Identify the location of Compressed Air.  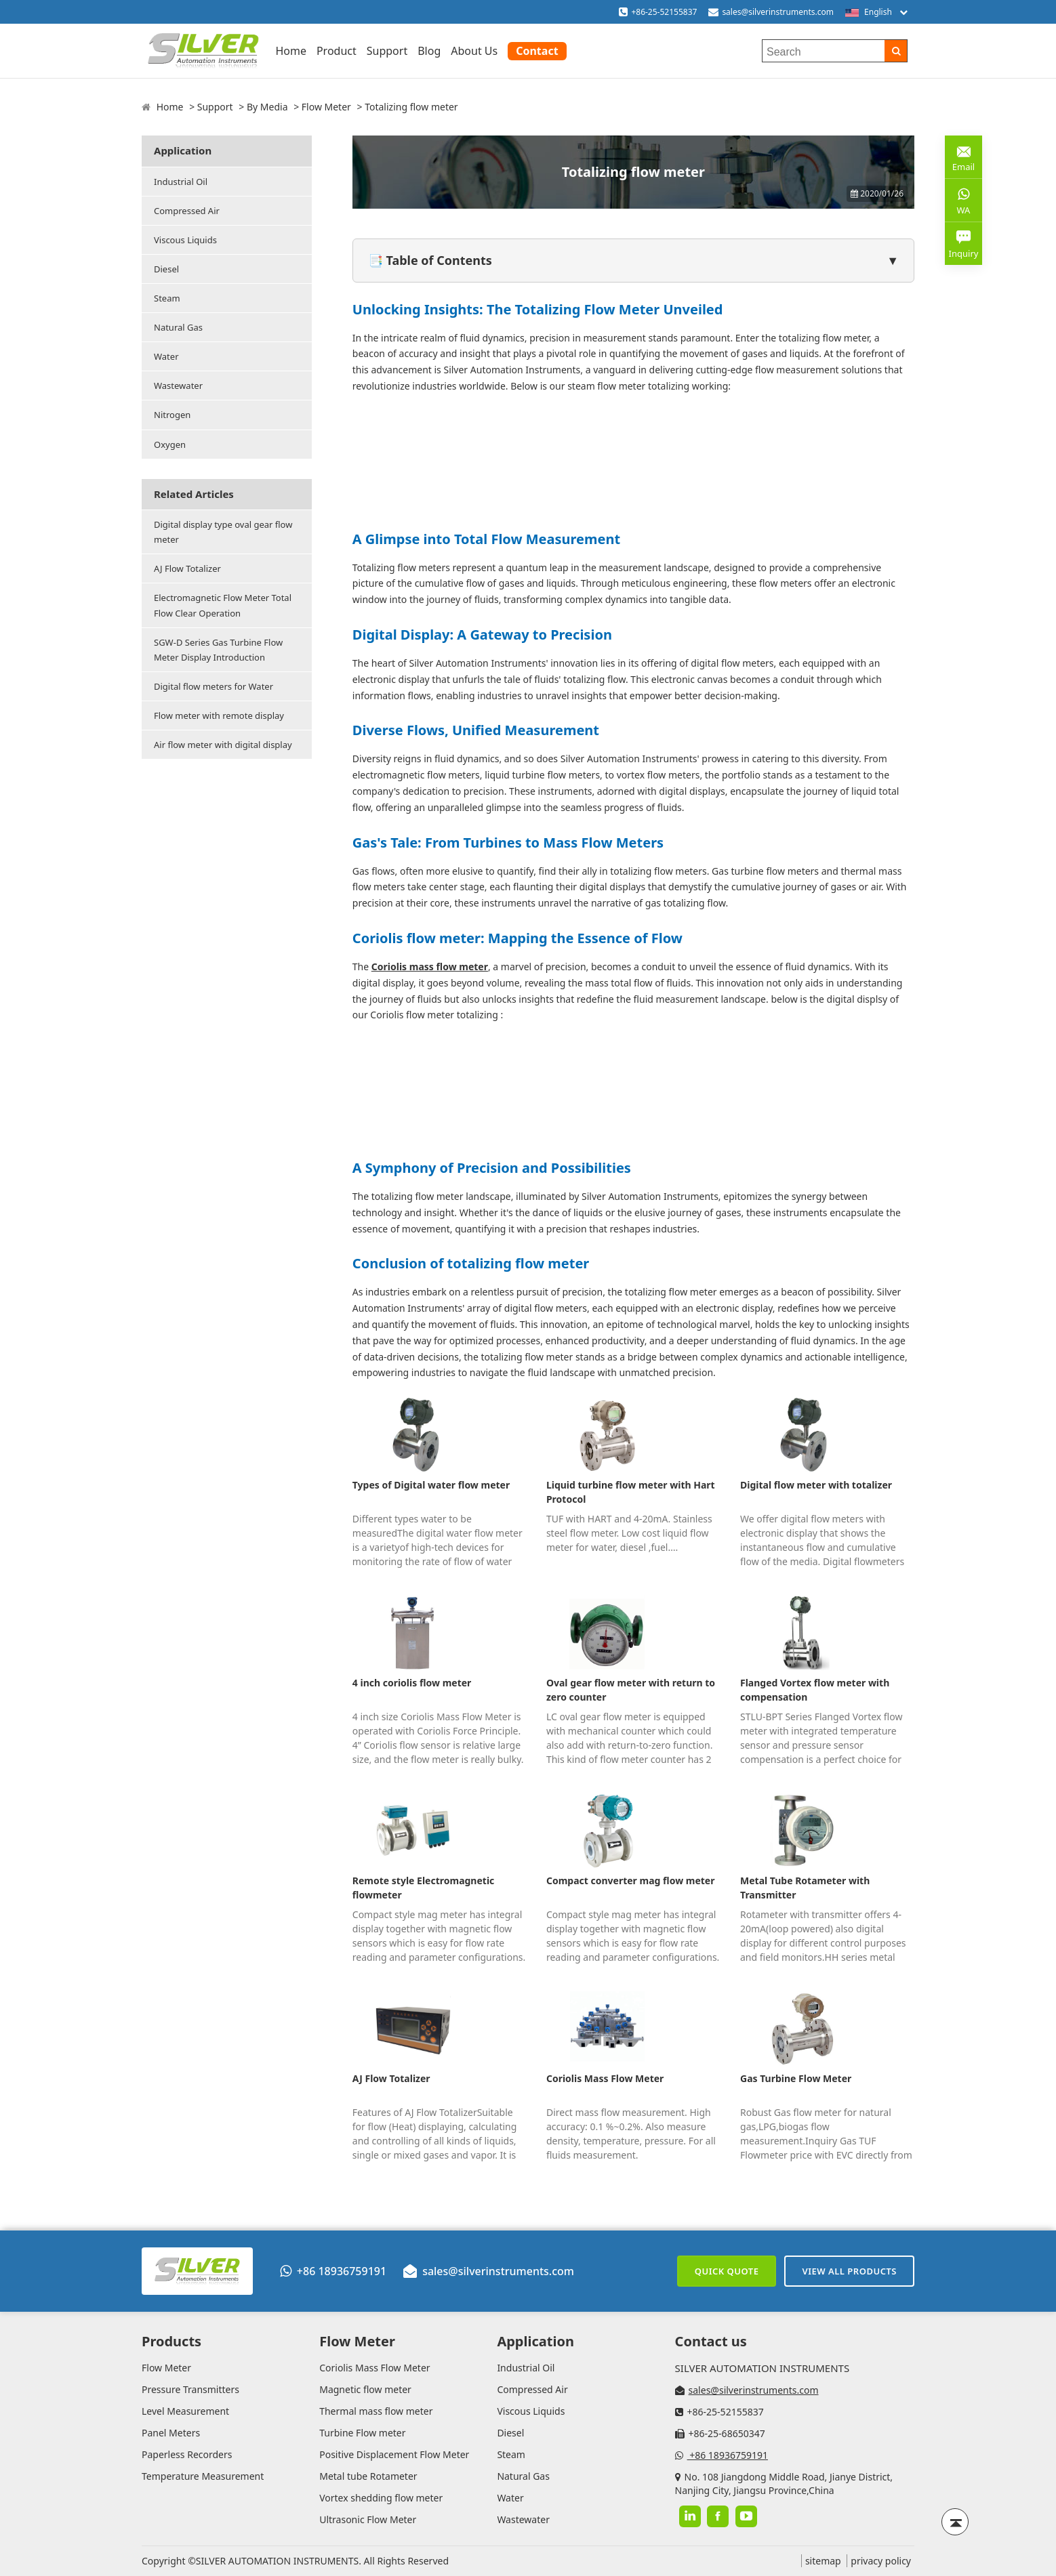
(187, 211).